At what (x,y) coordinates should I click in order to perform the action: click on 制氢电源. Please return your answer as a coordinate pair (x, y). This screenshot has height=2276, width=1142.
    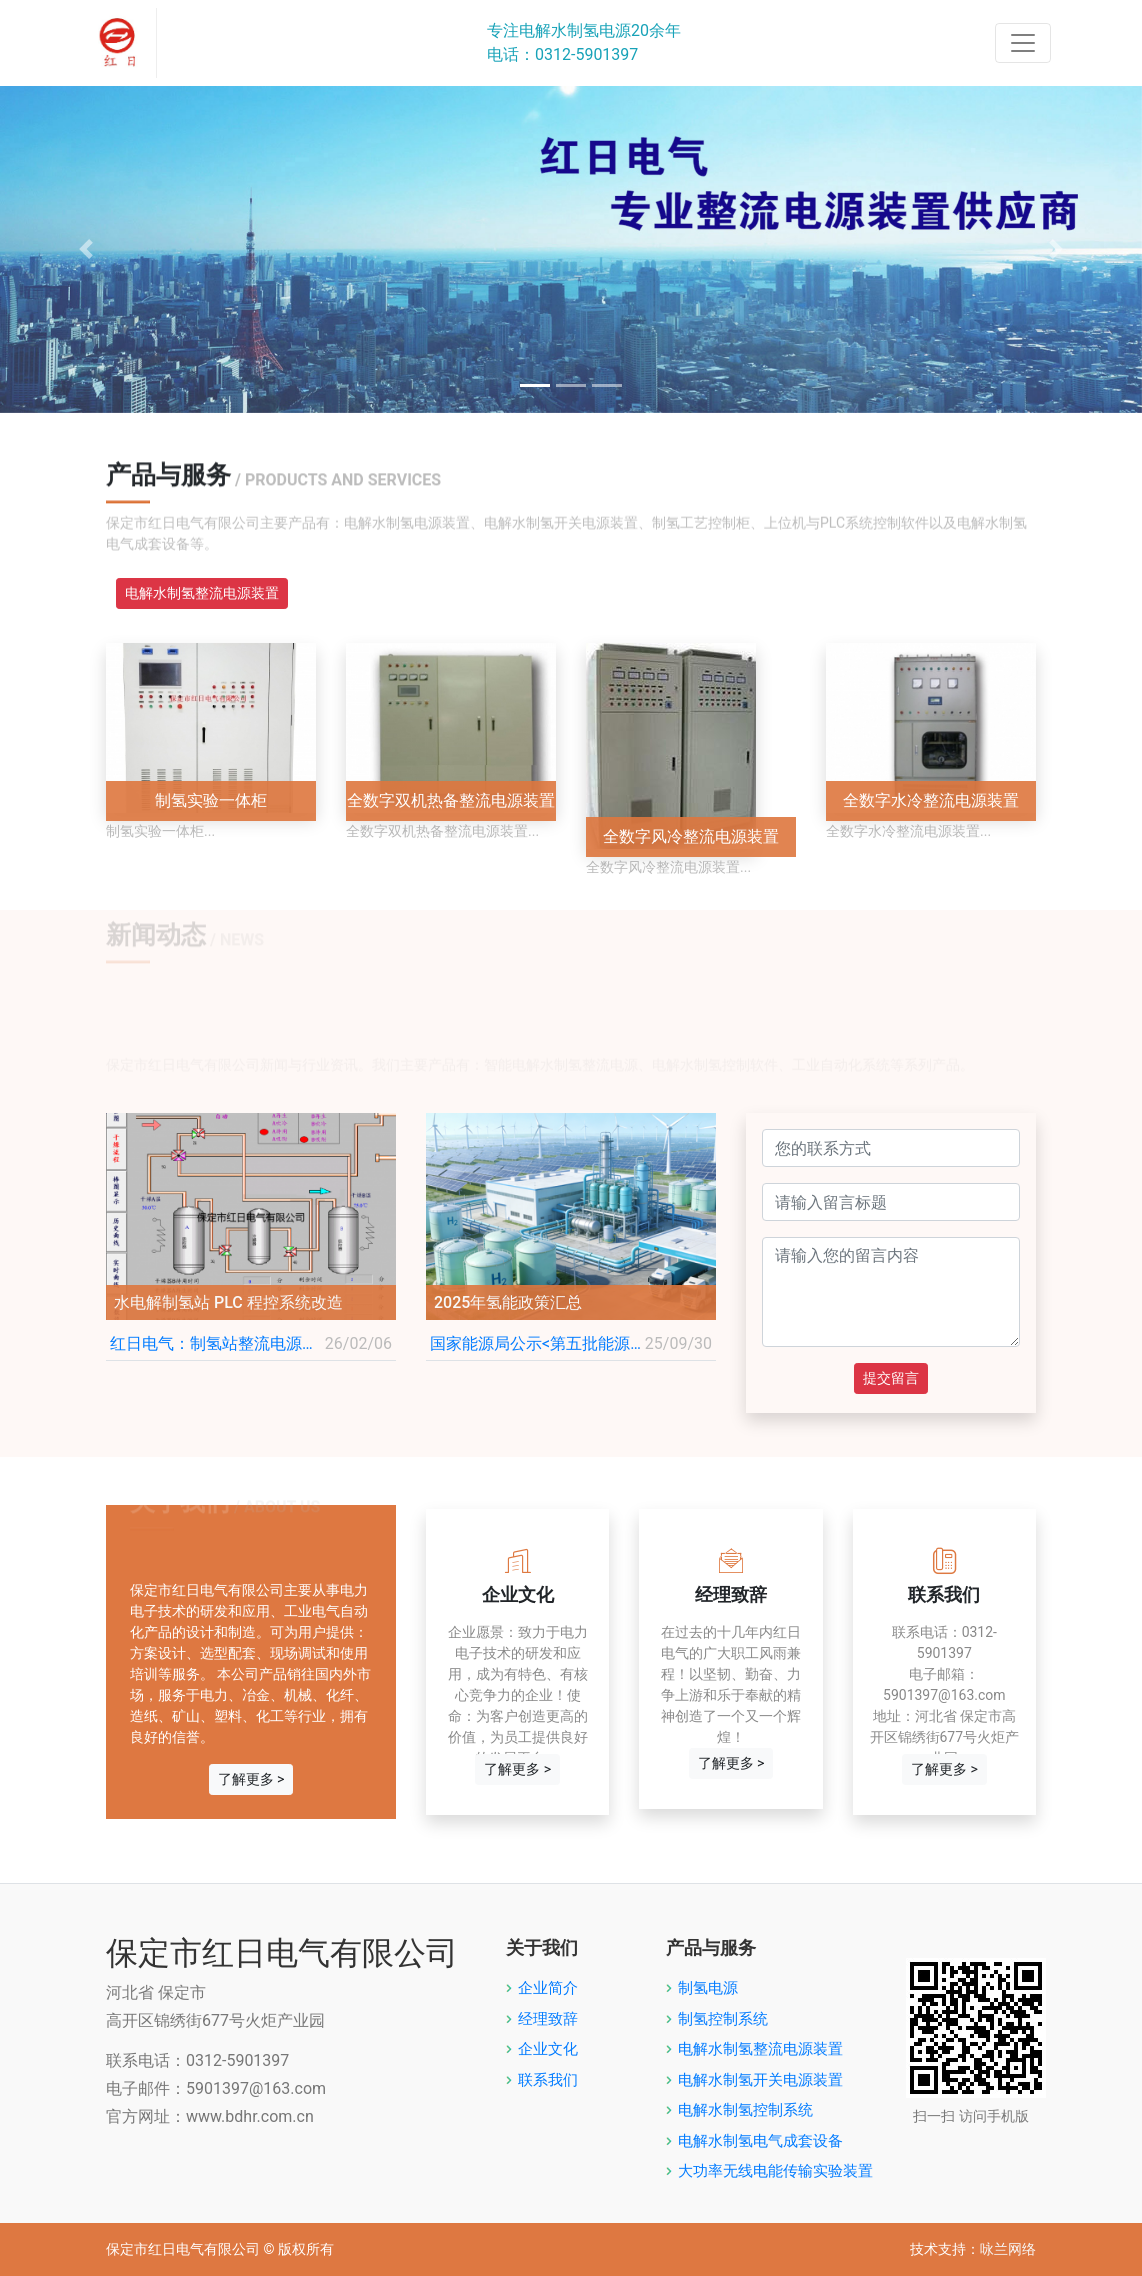
    Looking at the image, I should click on (708, 1988).